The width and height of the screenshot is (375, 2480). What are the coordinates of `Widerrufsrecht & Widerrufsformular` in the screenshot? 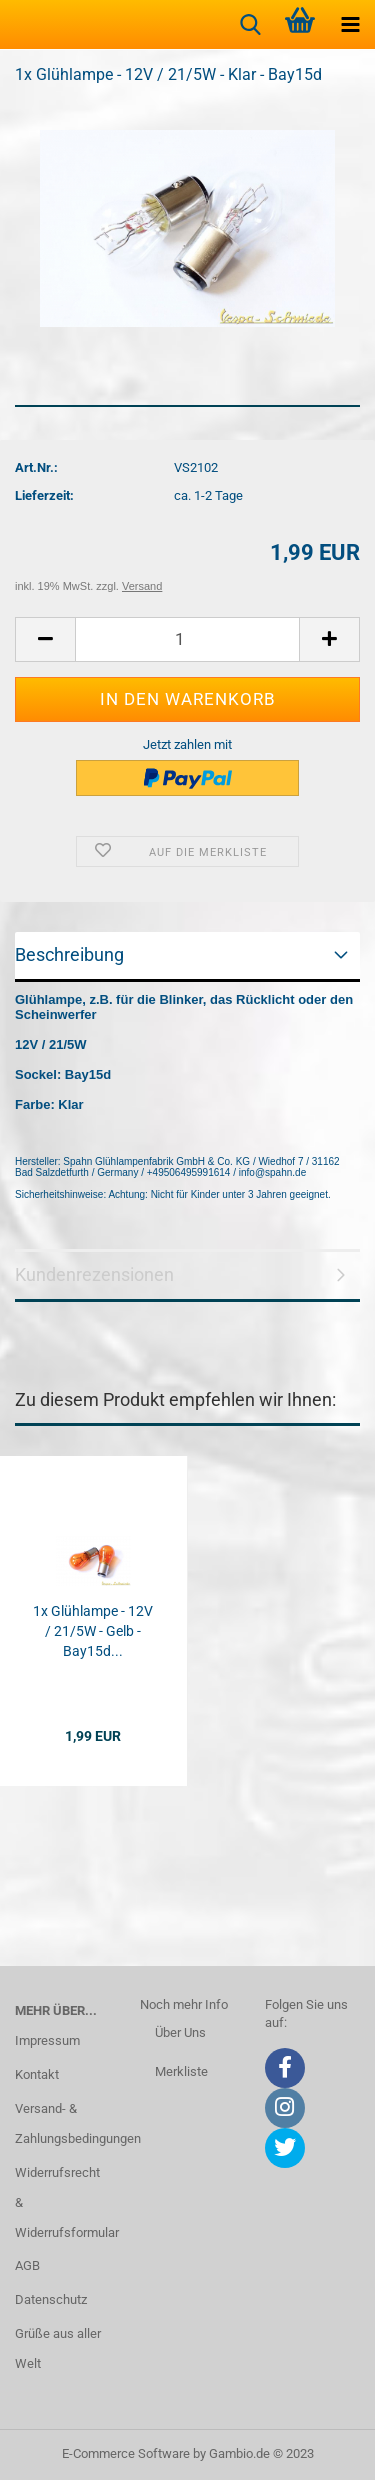 It's located at (62, 2202).